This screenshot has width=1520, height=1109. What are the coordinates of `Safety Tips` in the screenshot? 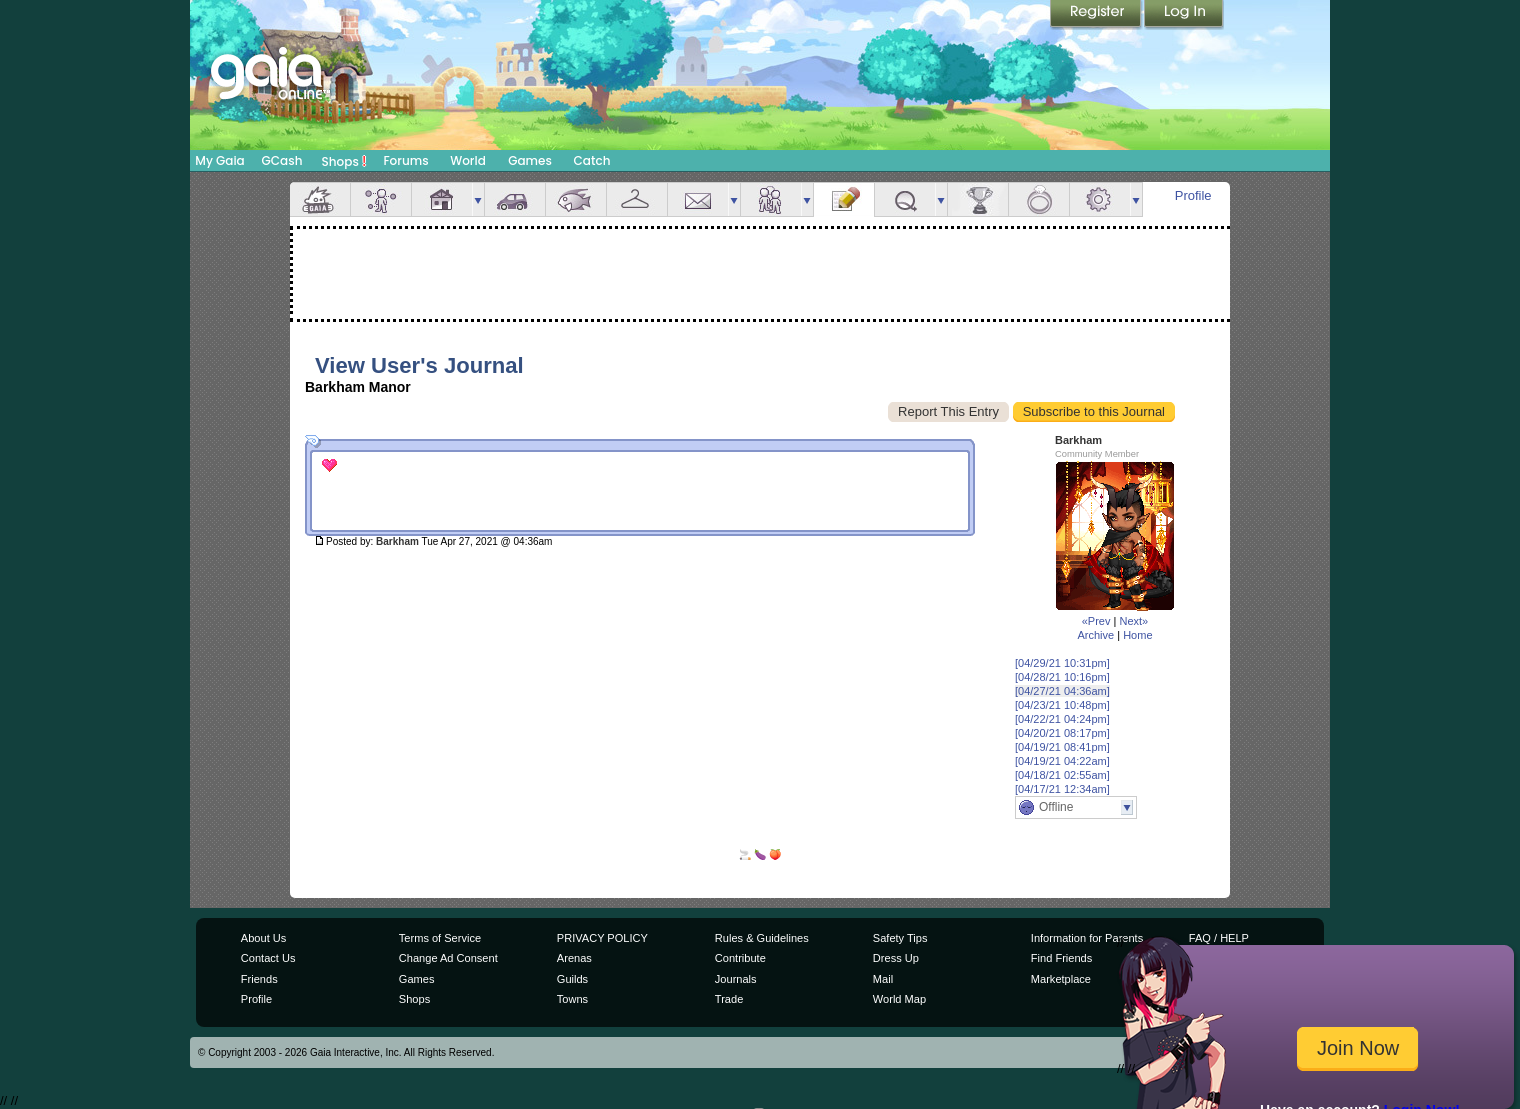 It's located at (900, 938).